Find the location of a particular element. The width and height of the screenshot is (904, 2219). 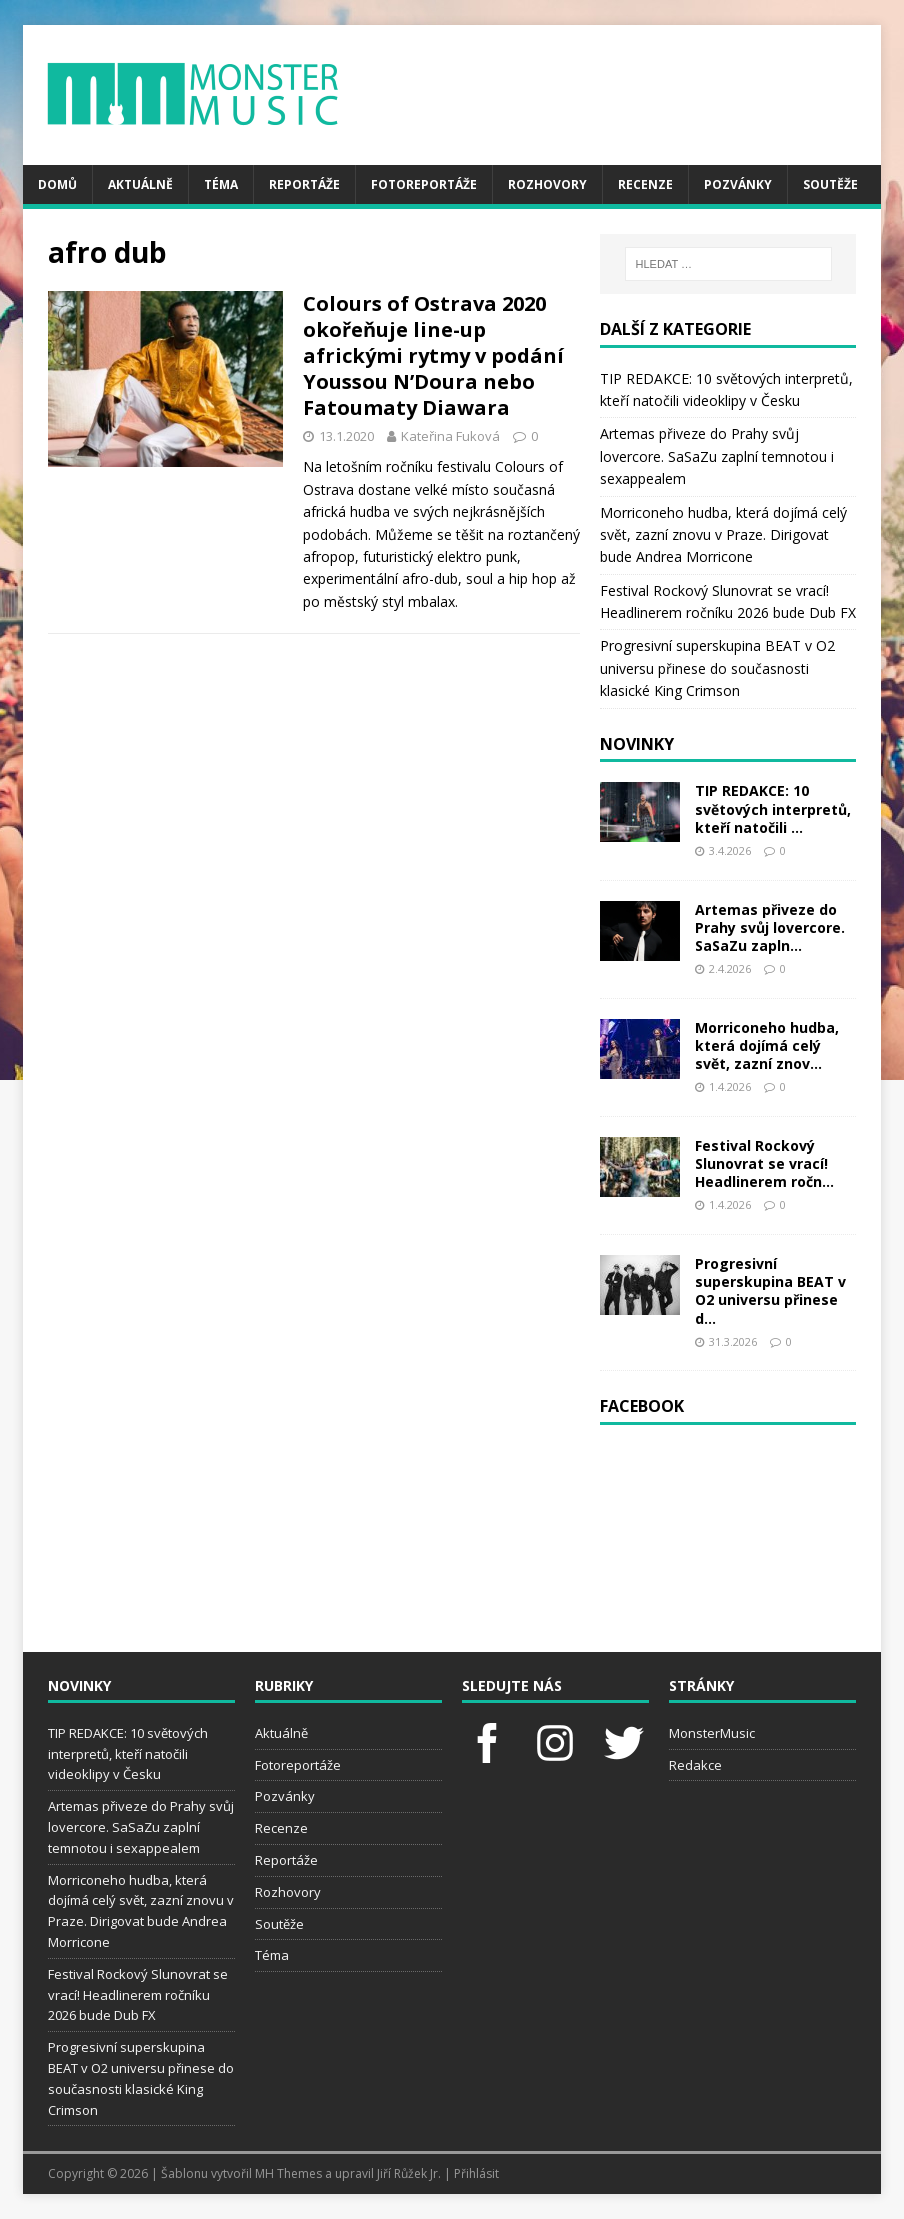

MH Themes is located at coordinates (288, 2173).